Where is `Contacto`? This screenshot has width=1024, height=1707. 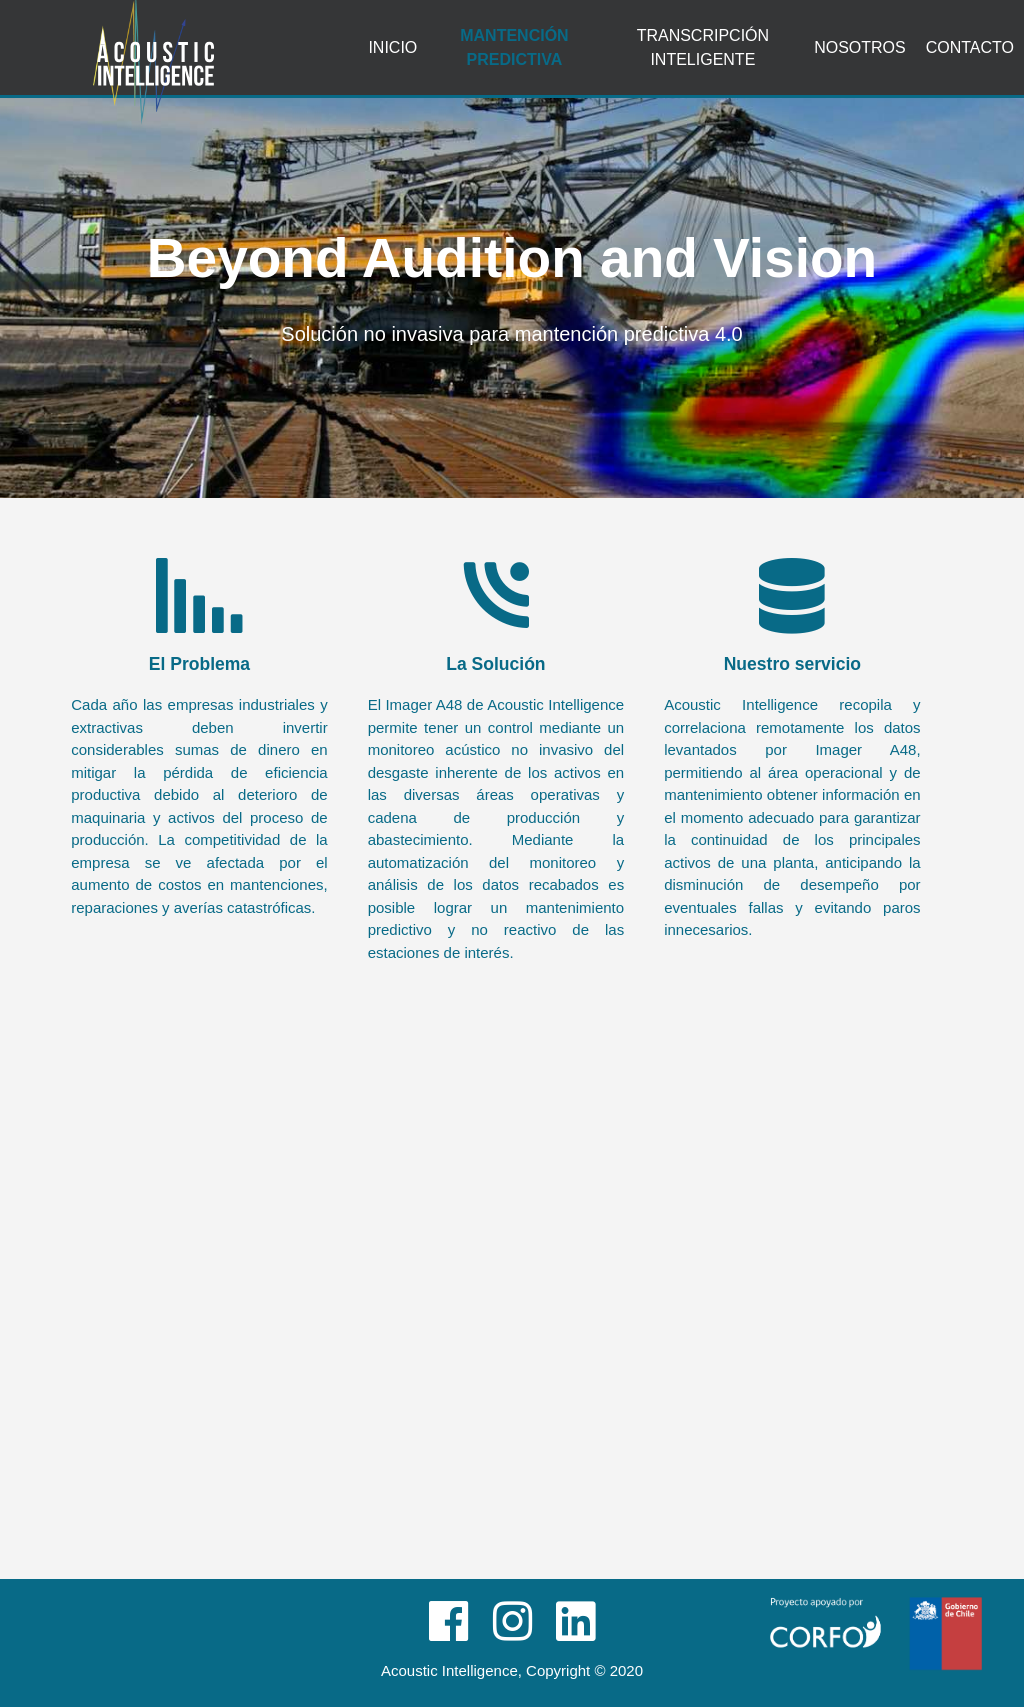
Contacto is located at coordinates (970, 47).